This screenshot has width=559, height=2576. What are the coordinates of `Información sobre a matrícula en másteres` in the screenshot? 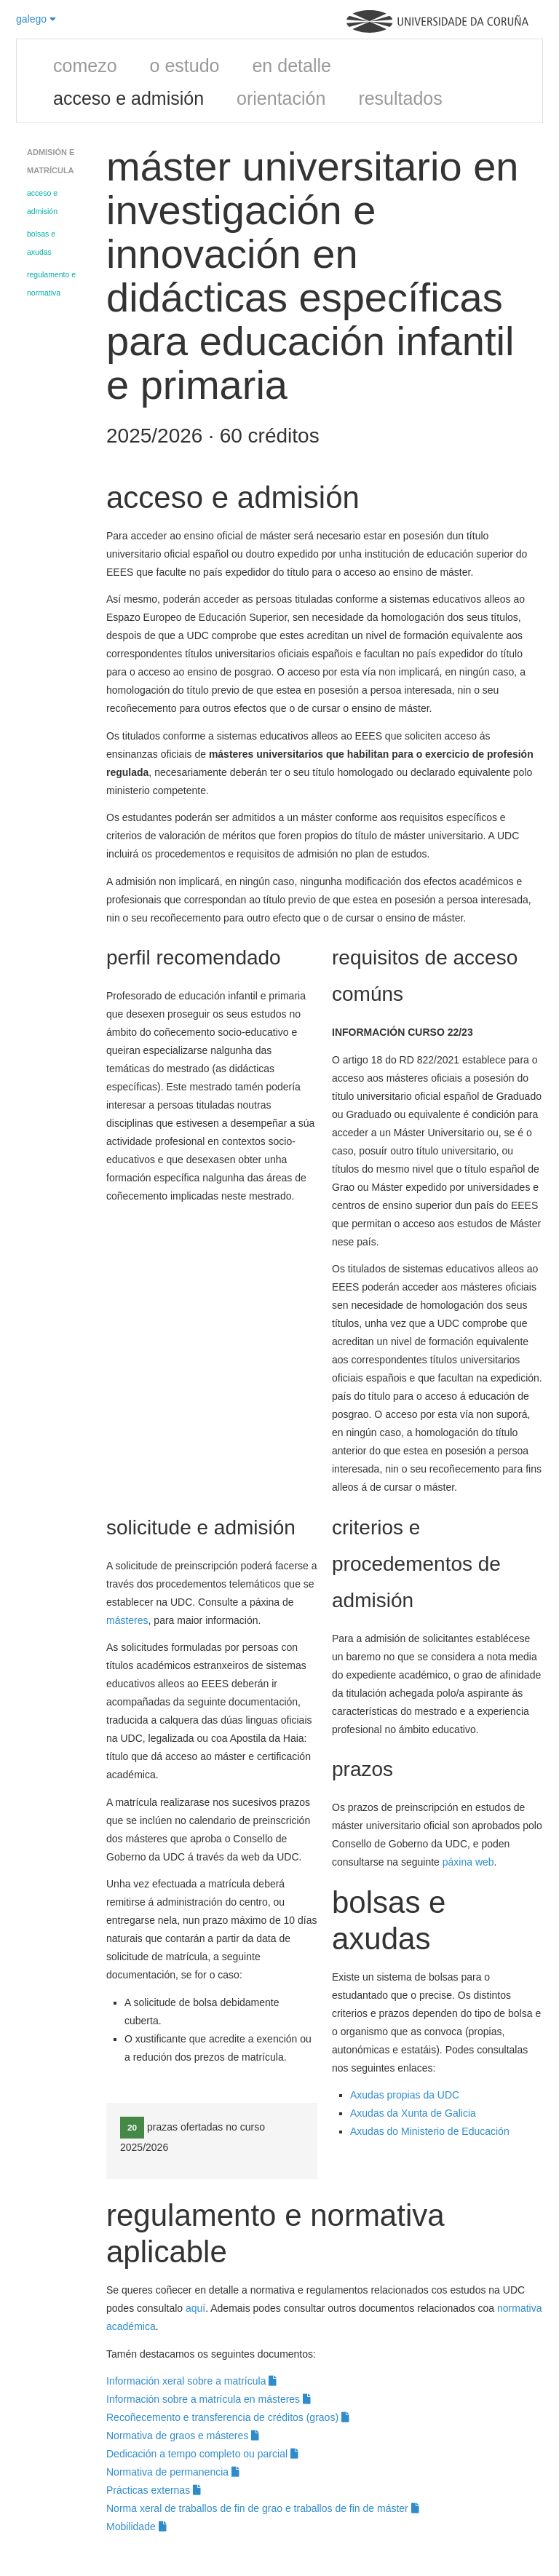 It's located at (208, 2399).